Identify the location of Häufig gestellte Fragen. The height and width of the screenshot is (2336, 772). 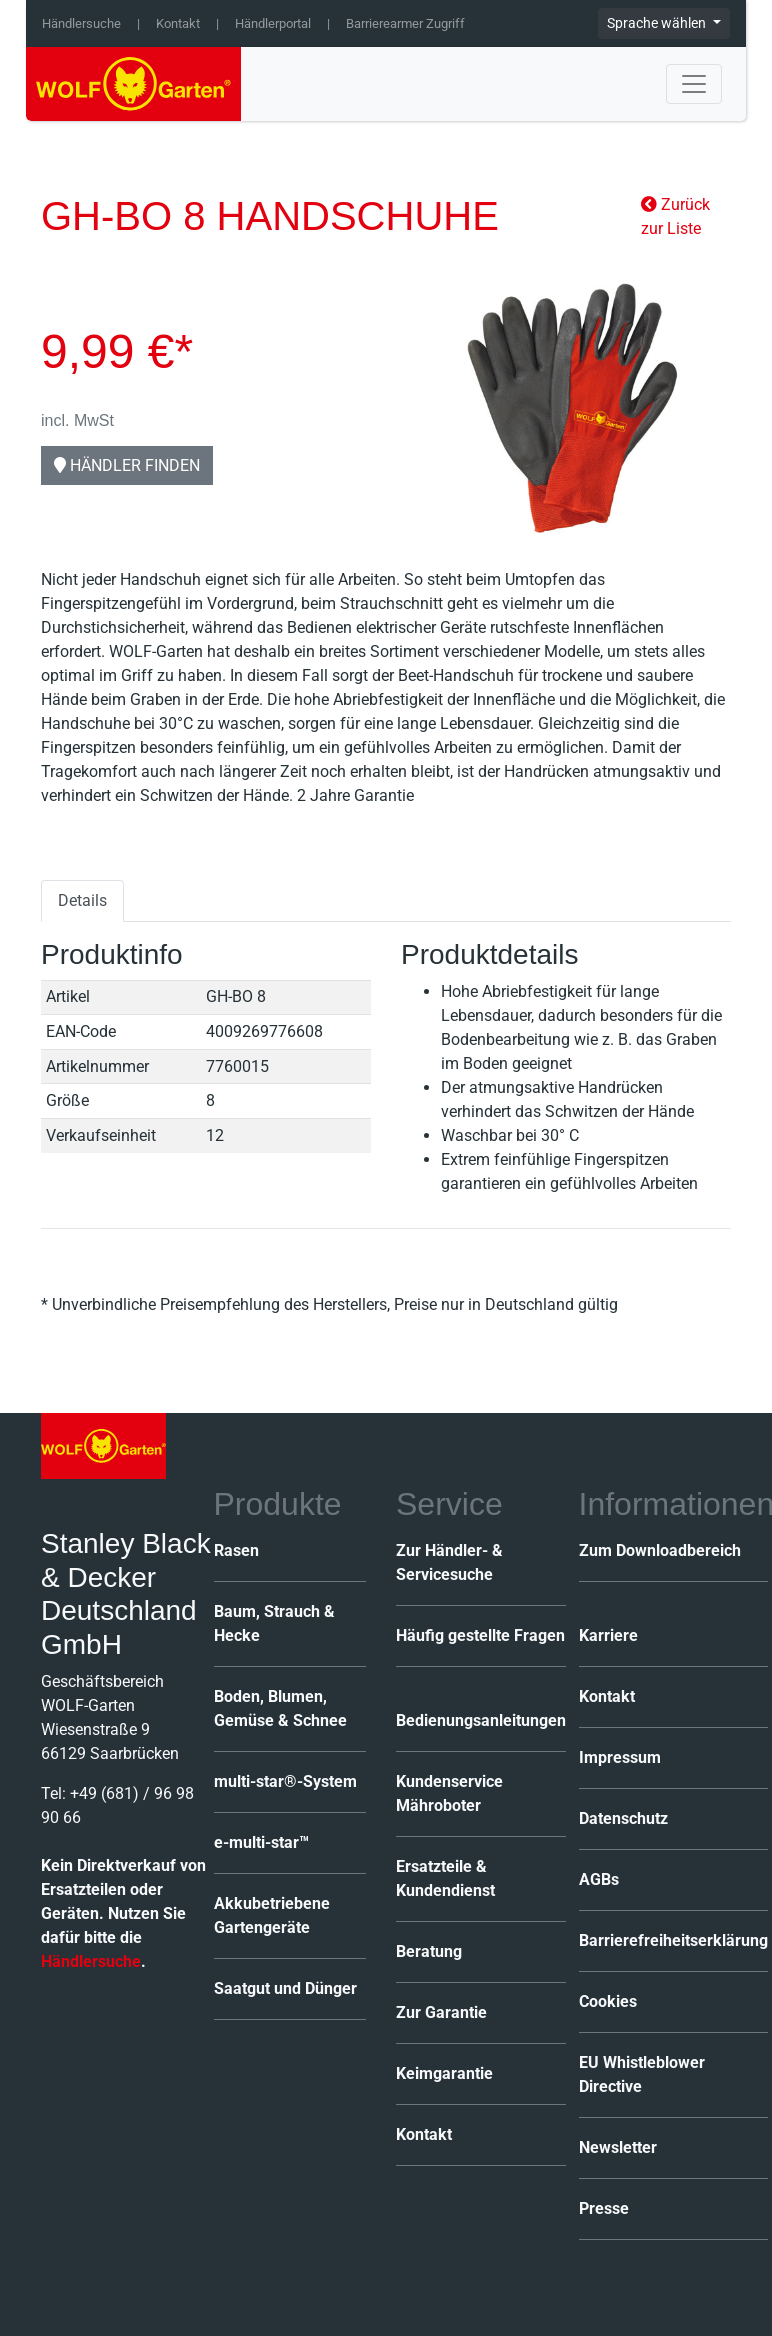
(480, 1635).